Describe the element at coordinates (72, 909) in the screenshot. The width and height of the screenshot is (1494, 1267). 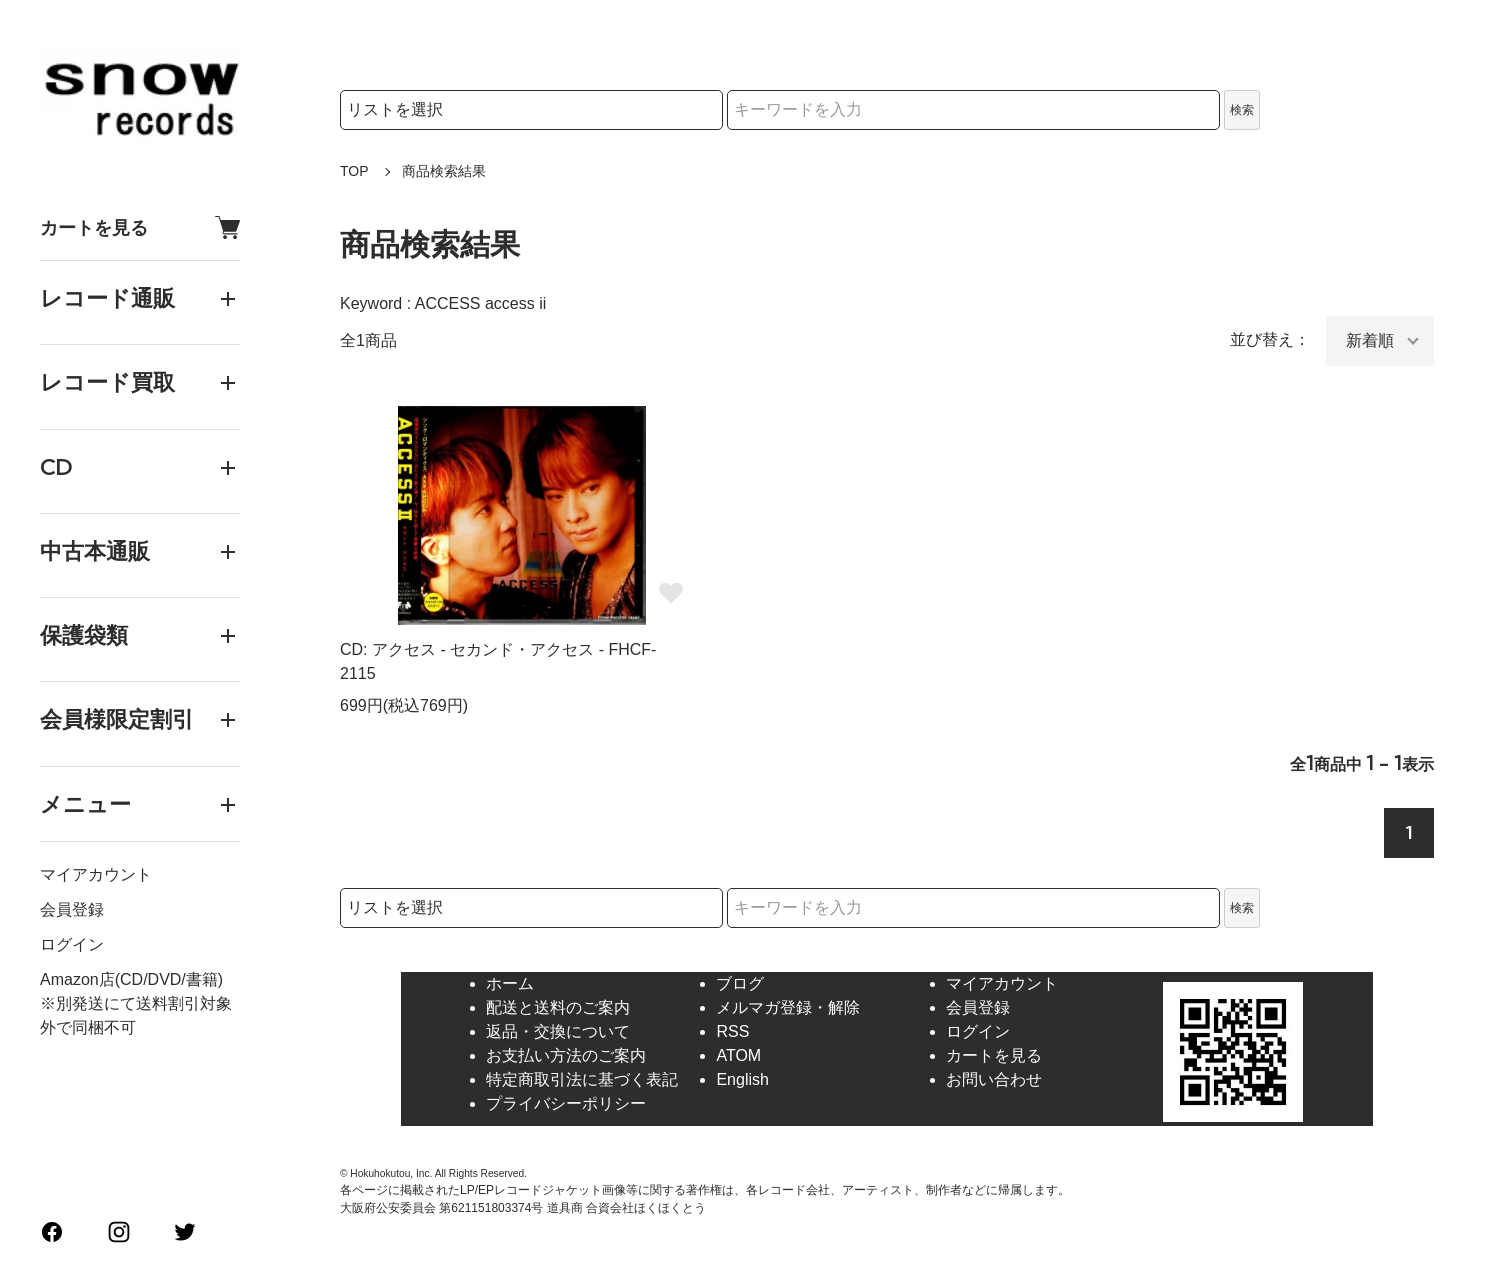
I see `会員登録` at that location.